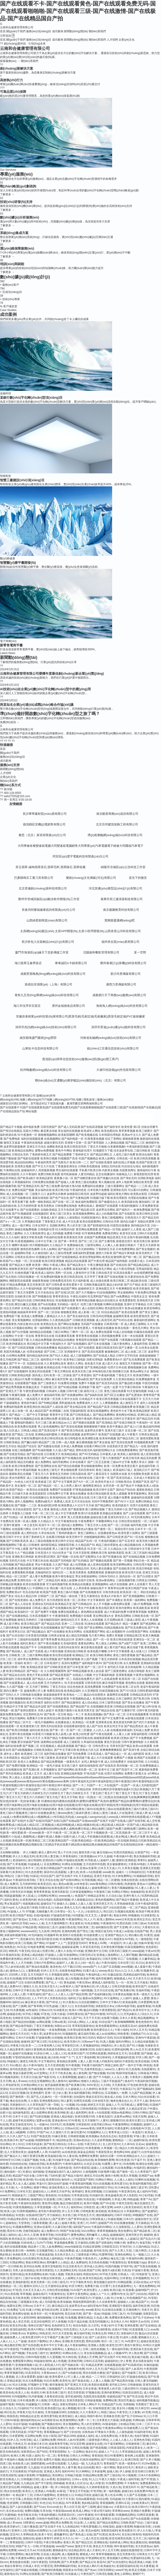  I want to click on 五月激情乱伦网, so click(84, 2242).